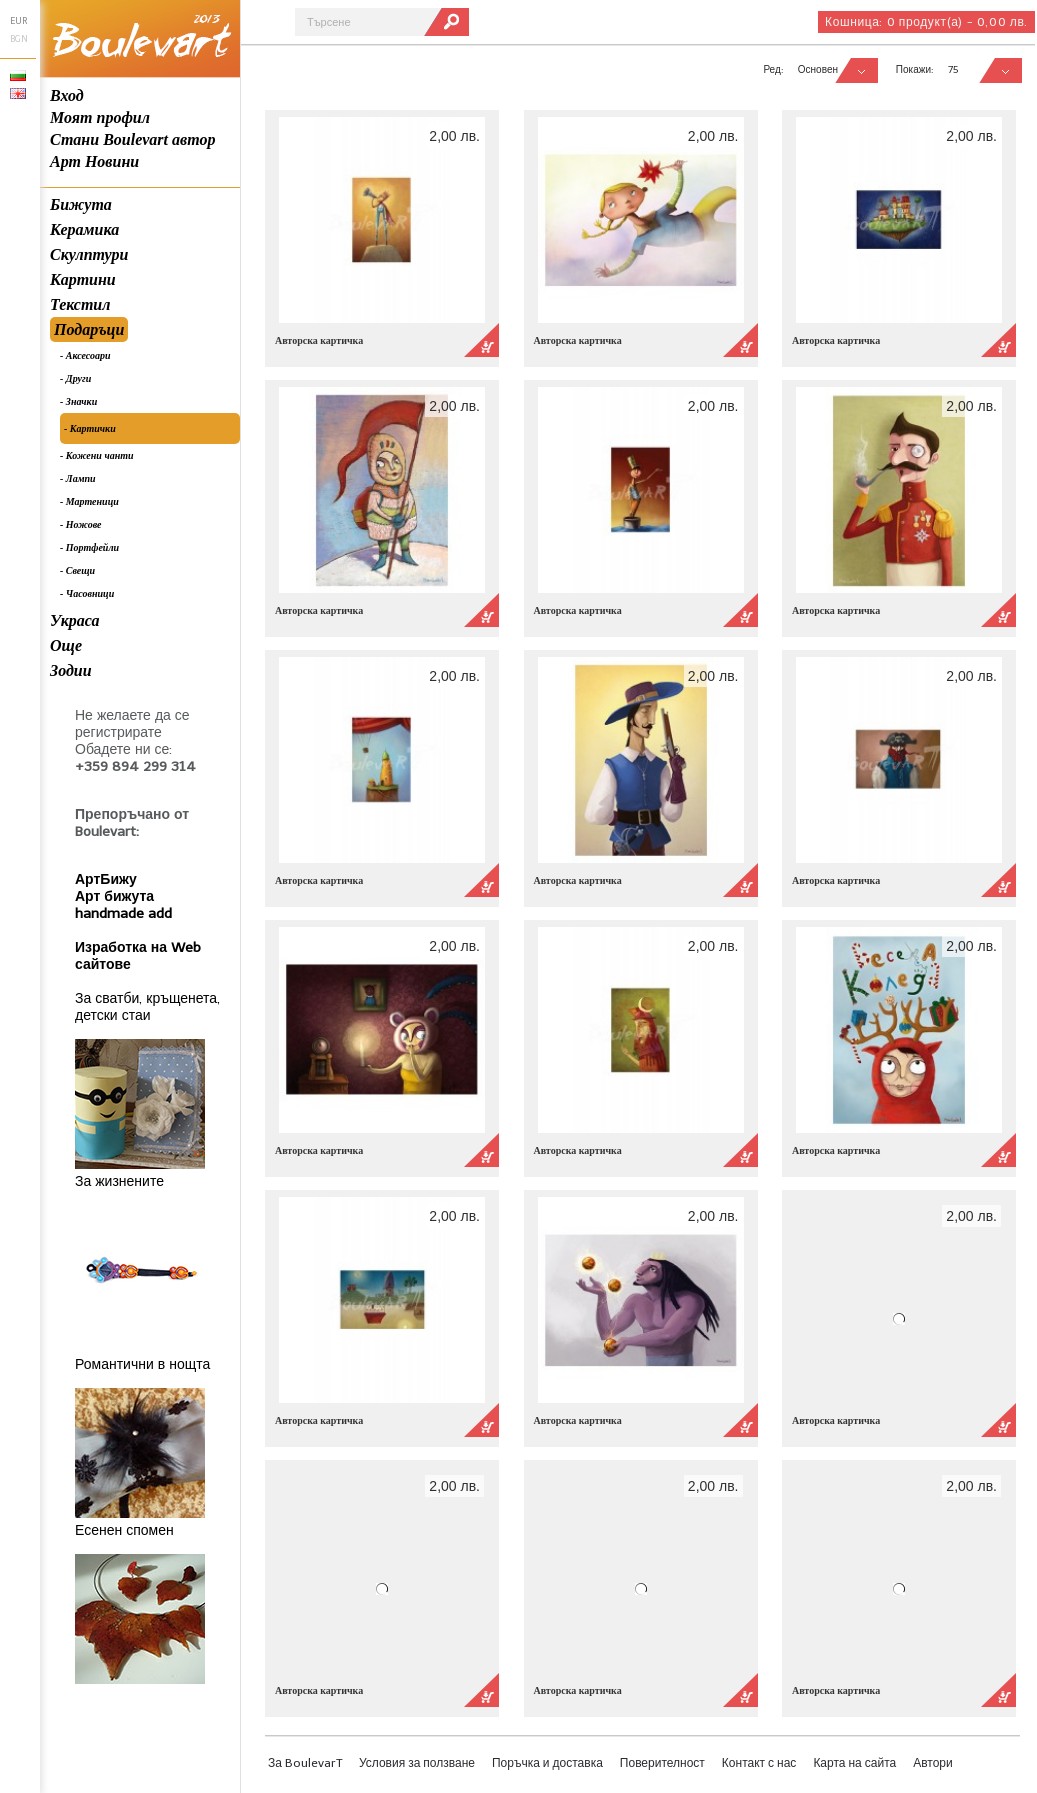 Image resolution: width=1037 pixels, height=1793 pixels. Describe the element at coordinates (97, 455) in the screenshot. I see `- Кожени чанти` at that location.